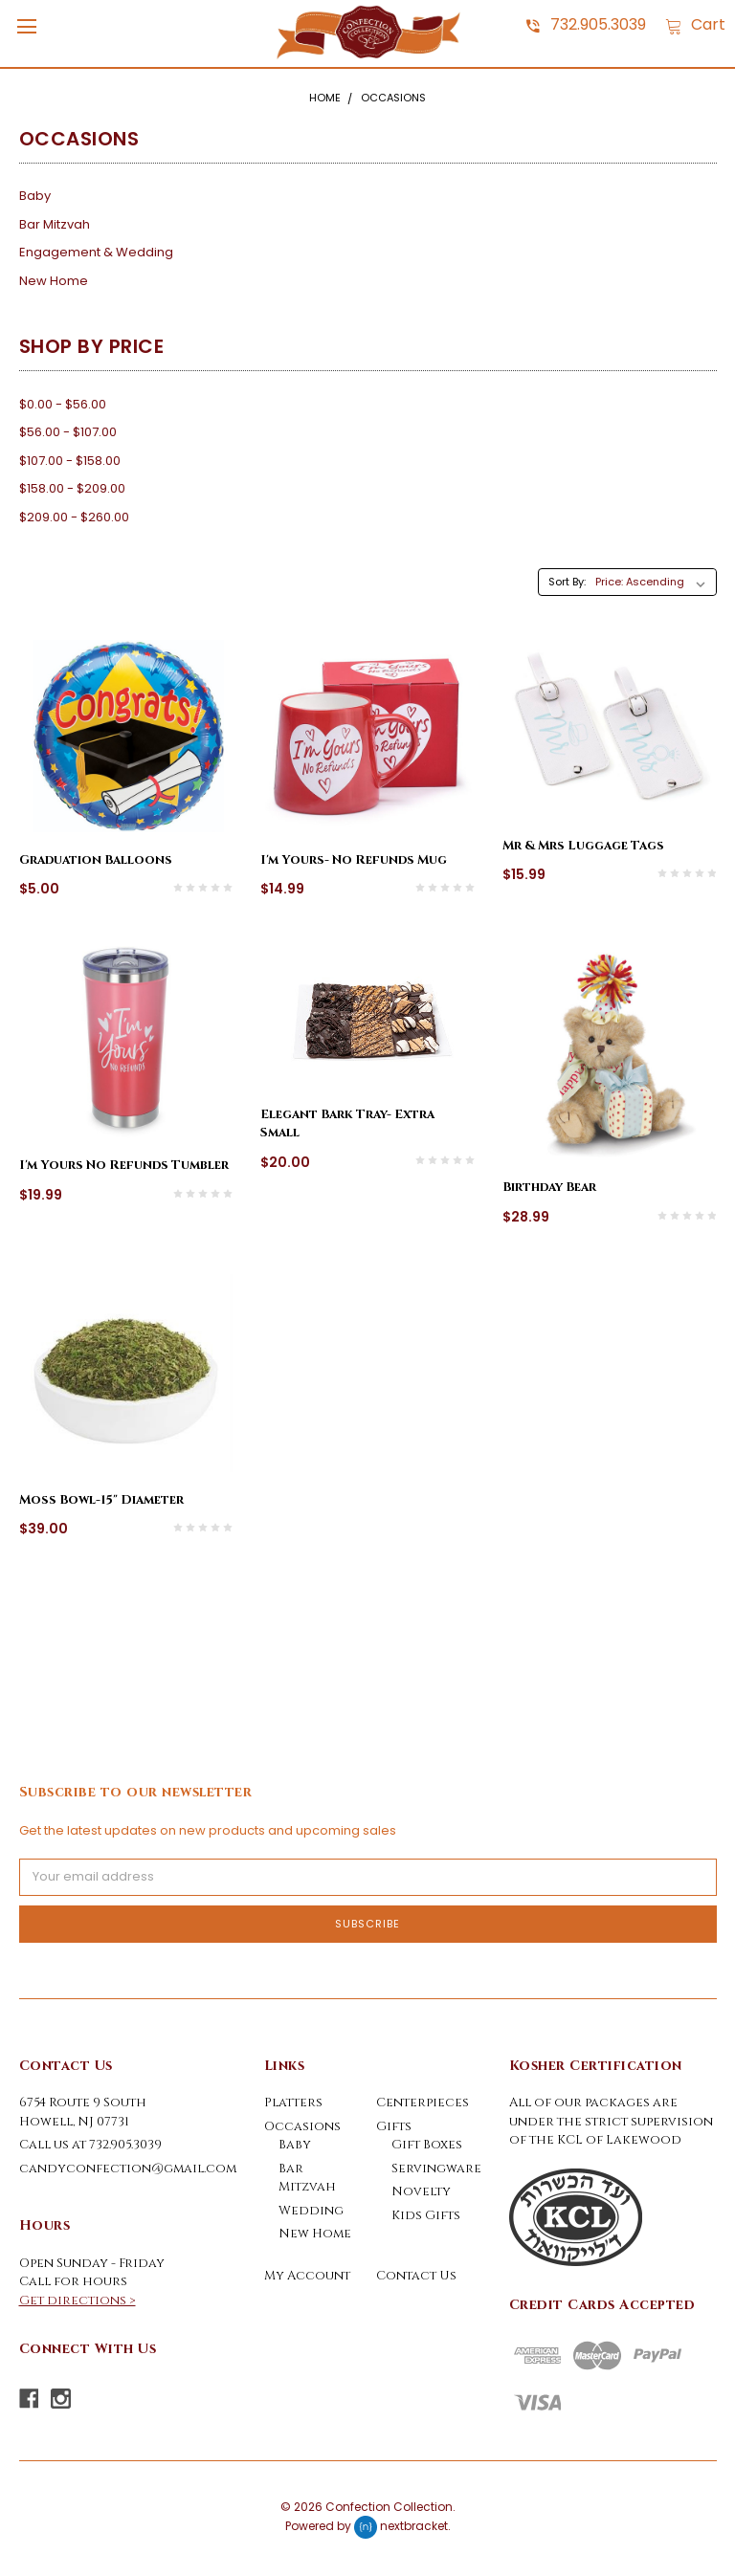 The height and width of the screenshot is (2576, 735). What do you see at coordinates (127, 2168) in the screenshot?
I see `candyconfection@gmail.com` at bounding box center [127, 2168].